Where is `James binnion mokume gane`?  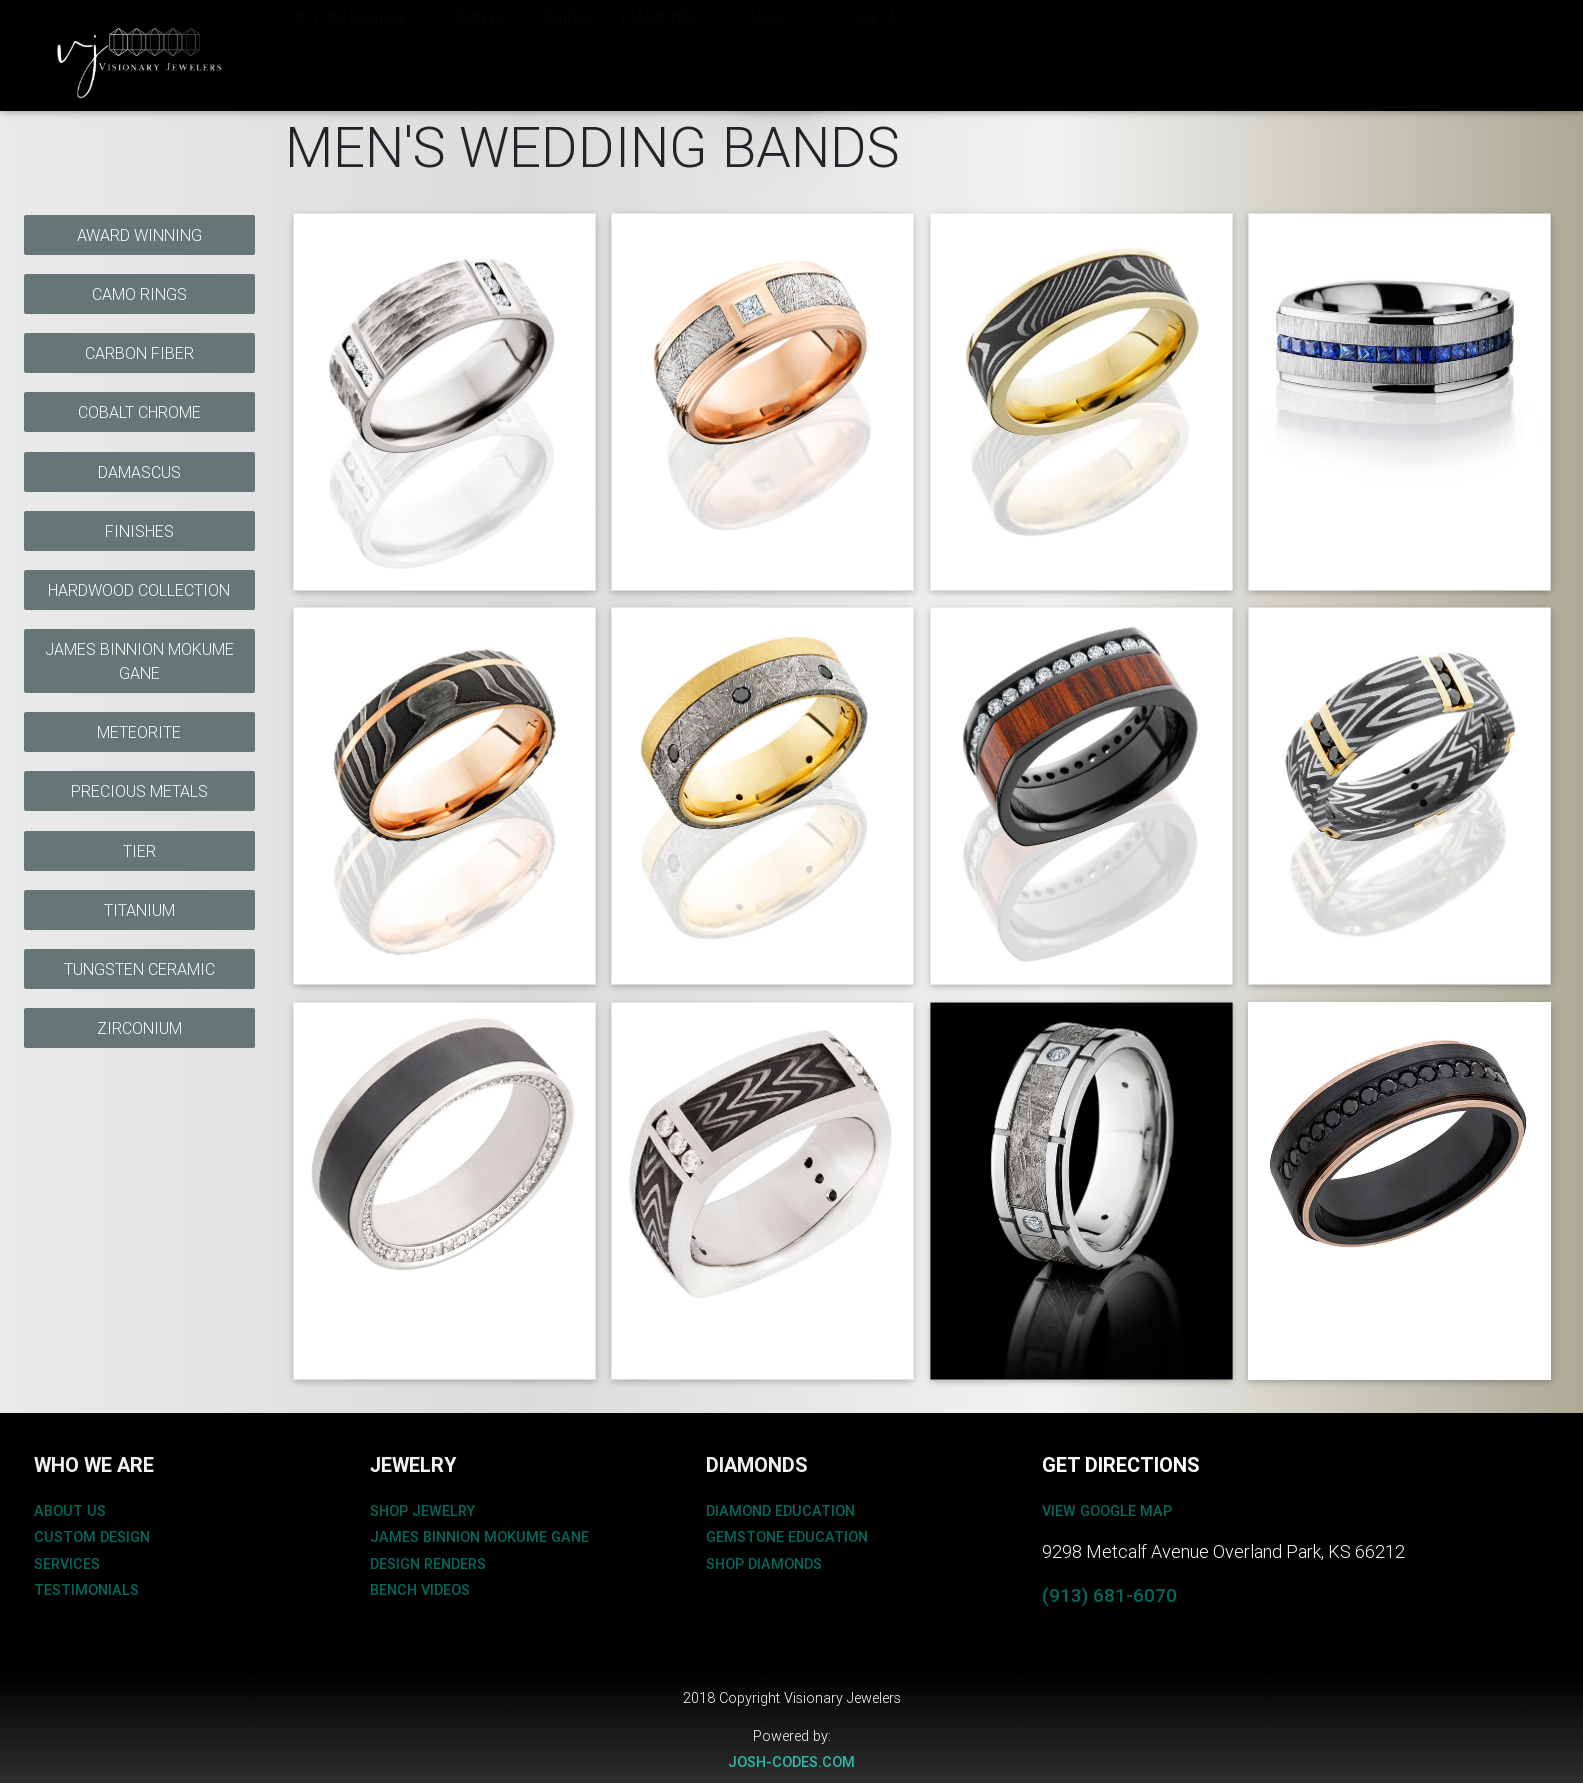
James binnion mokume gane is located at coordinates (479, 1537).